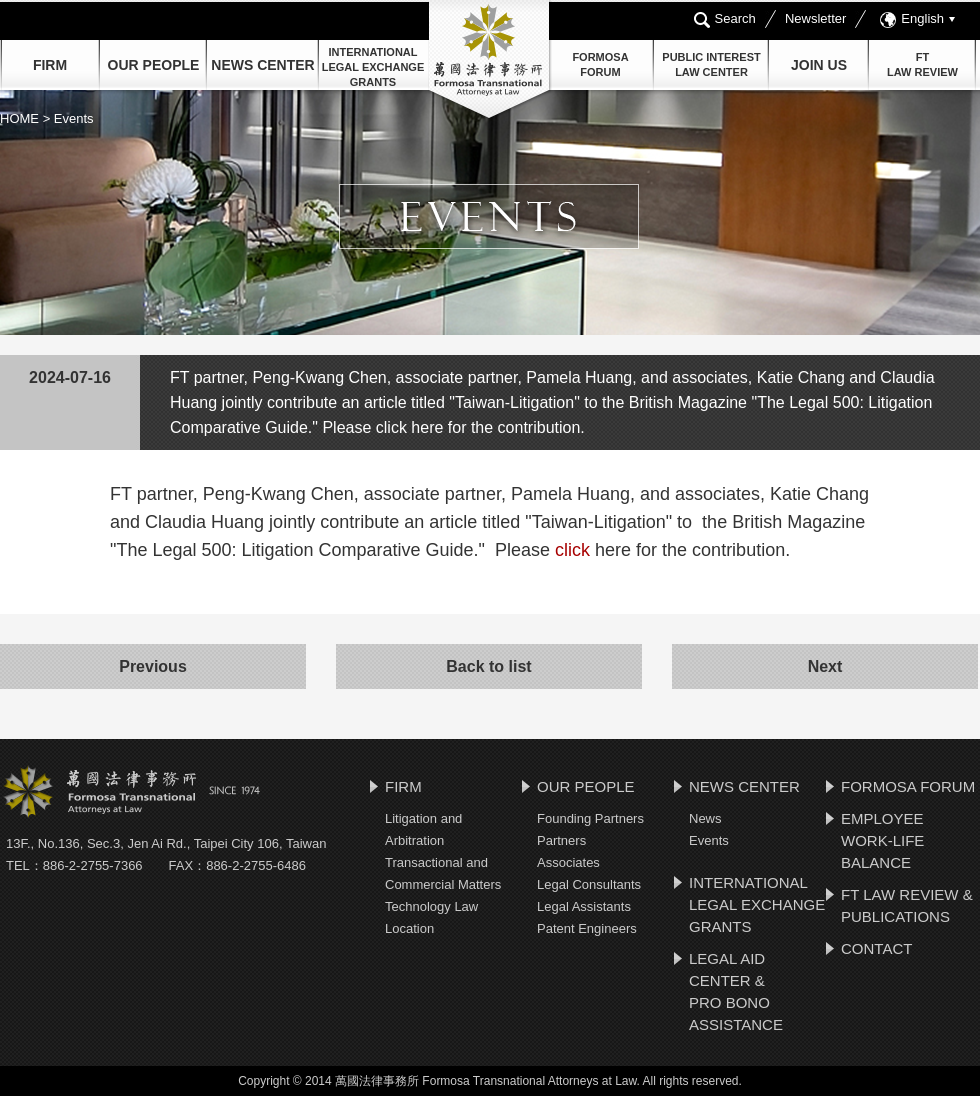 The height and width of the screenshot is (1096, 980). I want to click on Back to list, so click(488, 666).